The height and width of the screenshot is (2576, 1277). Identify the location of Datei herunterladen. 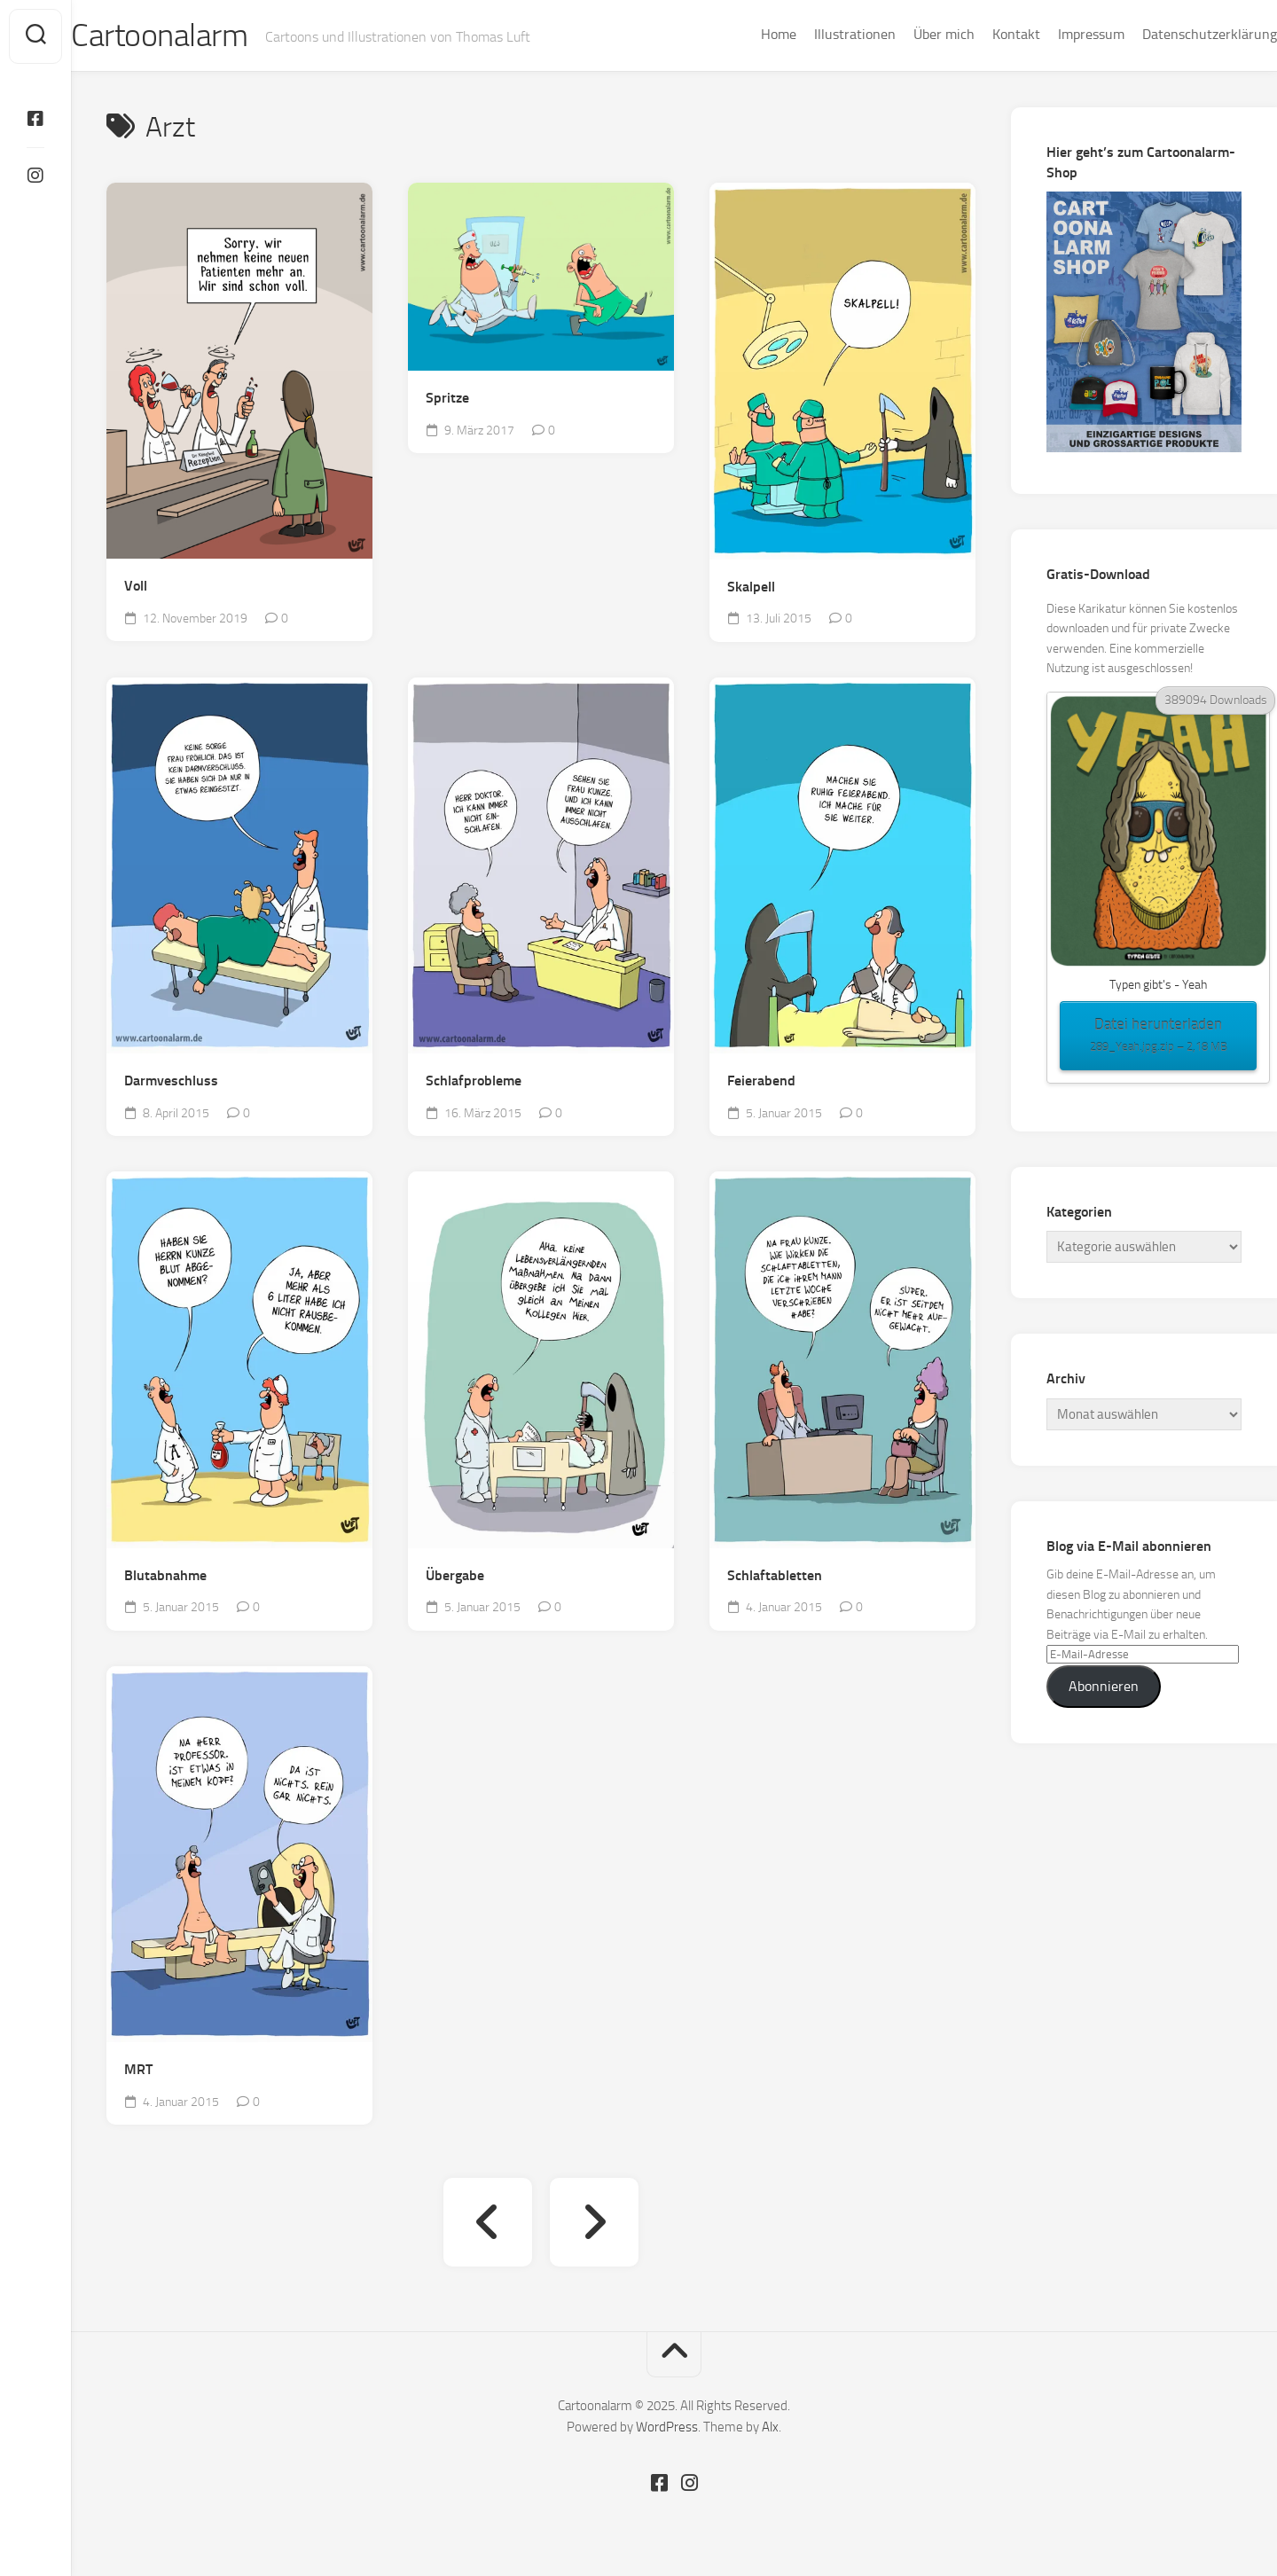
(1158, 1036).